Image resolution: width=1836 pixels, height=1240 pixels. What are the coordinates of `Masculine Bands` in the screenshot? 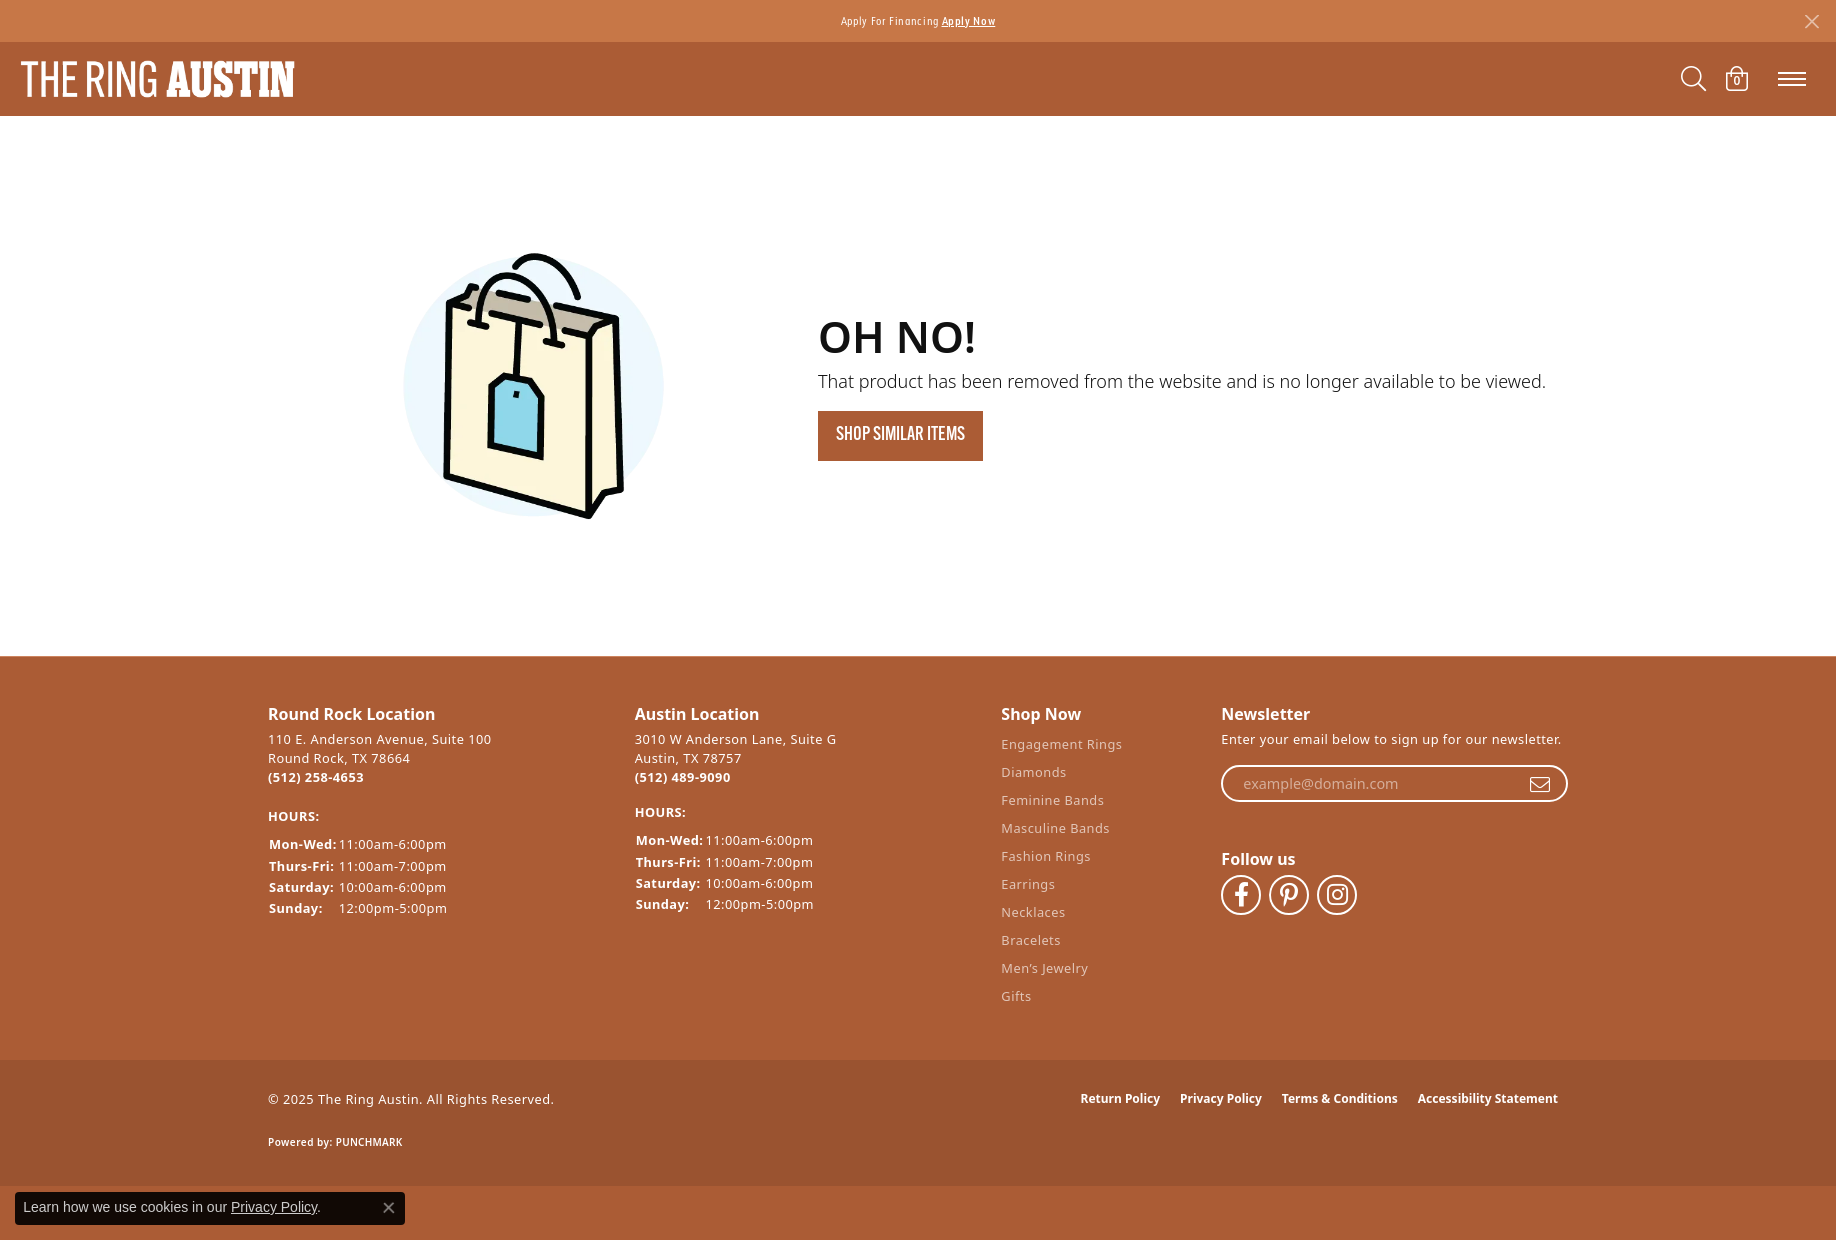 It's located at (1055, 828).